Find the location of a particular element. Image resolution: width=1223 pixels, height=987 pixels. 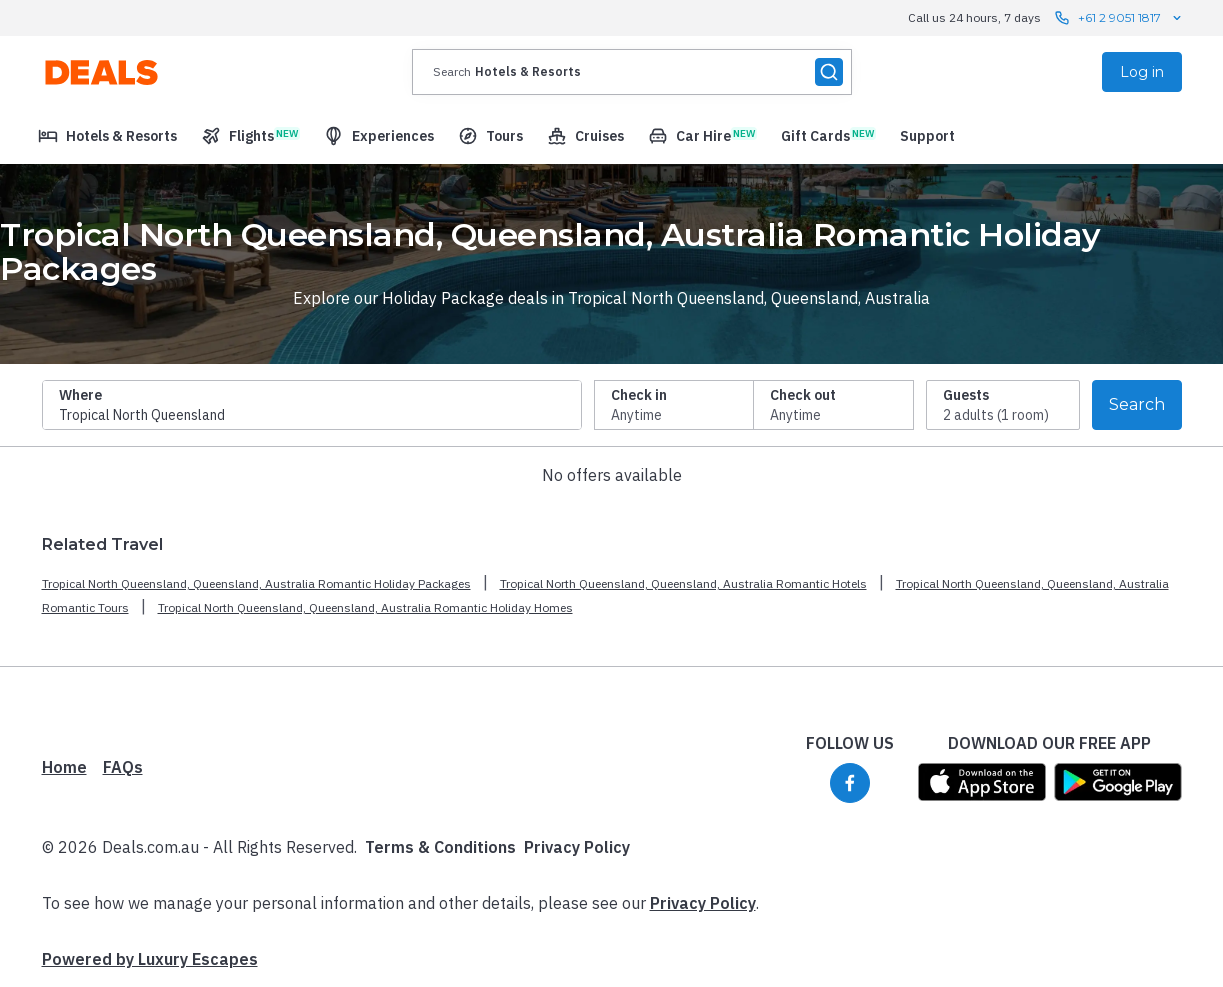

Terms & Conditions is located at coordinates (440, 847).